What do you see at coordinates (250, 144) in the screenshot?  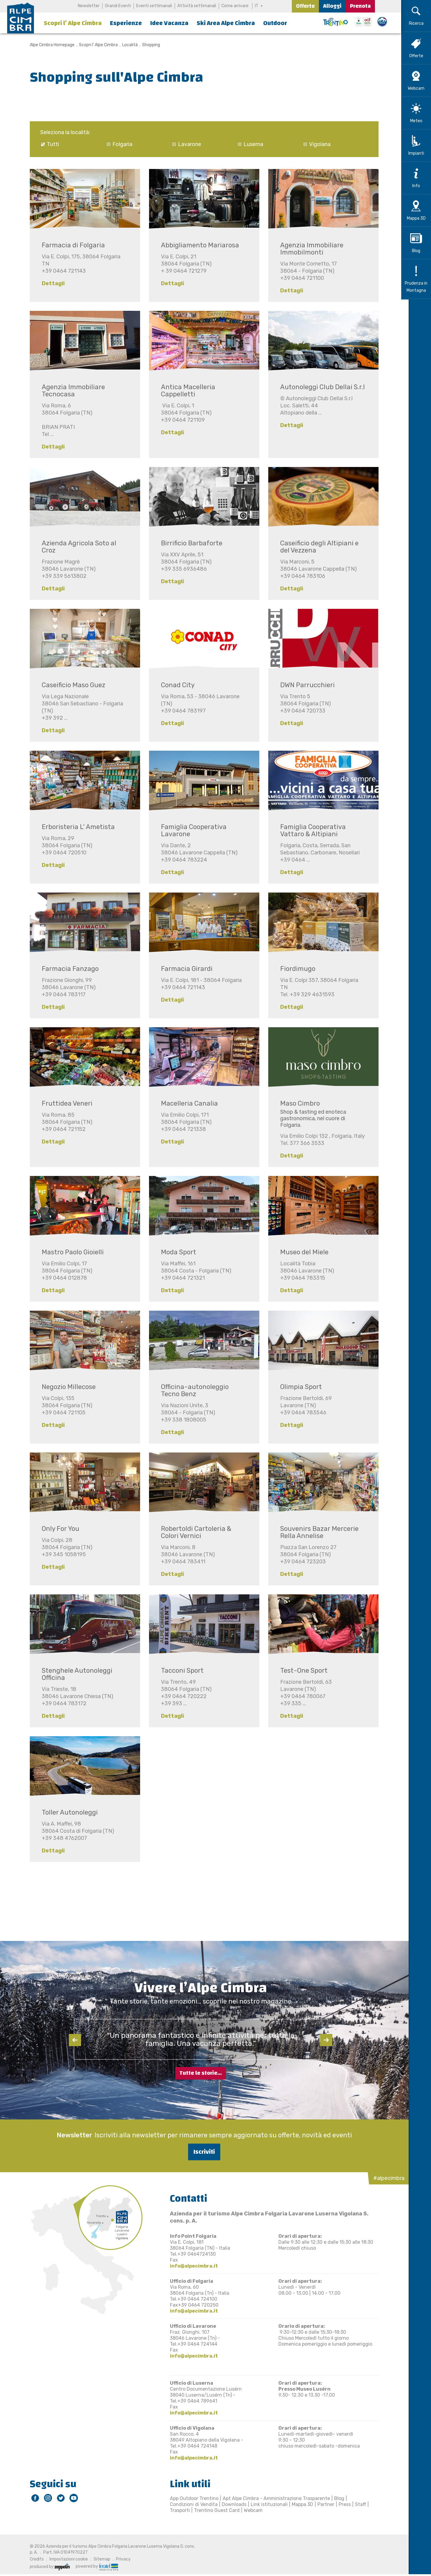 I see `Luserna` at bounding box center [250, 144].